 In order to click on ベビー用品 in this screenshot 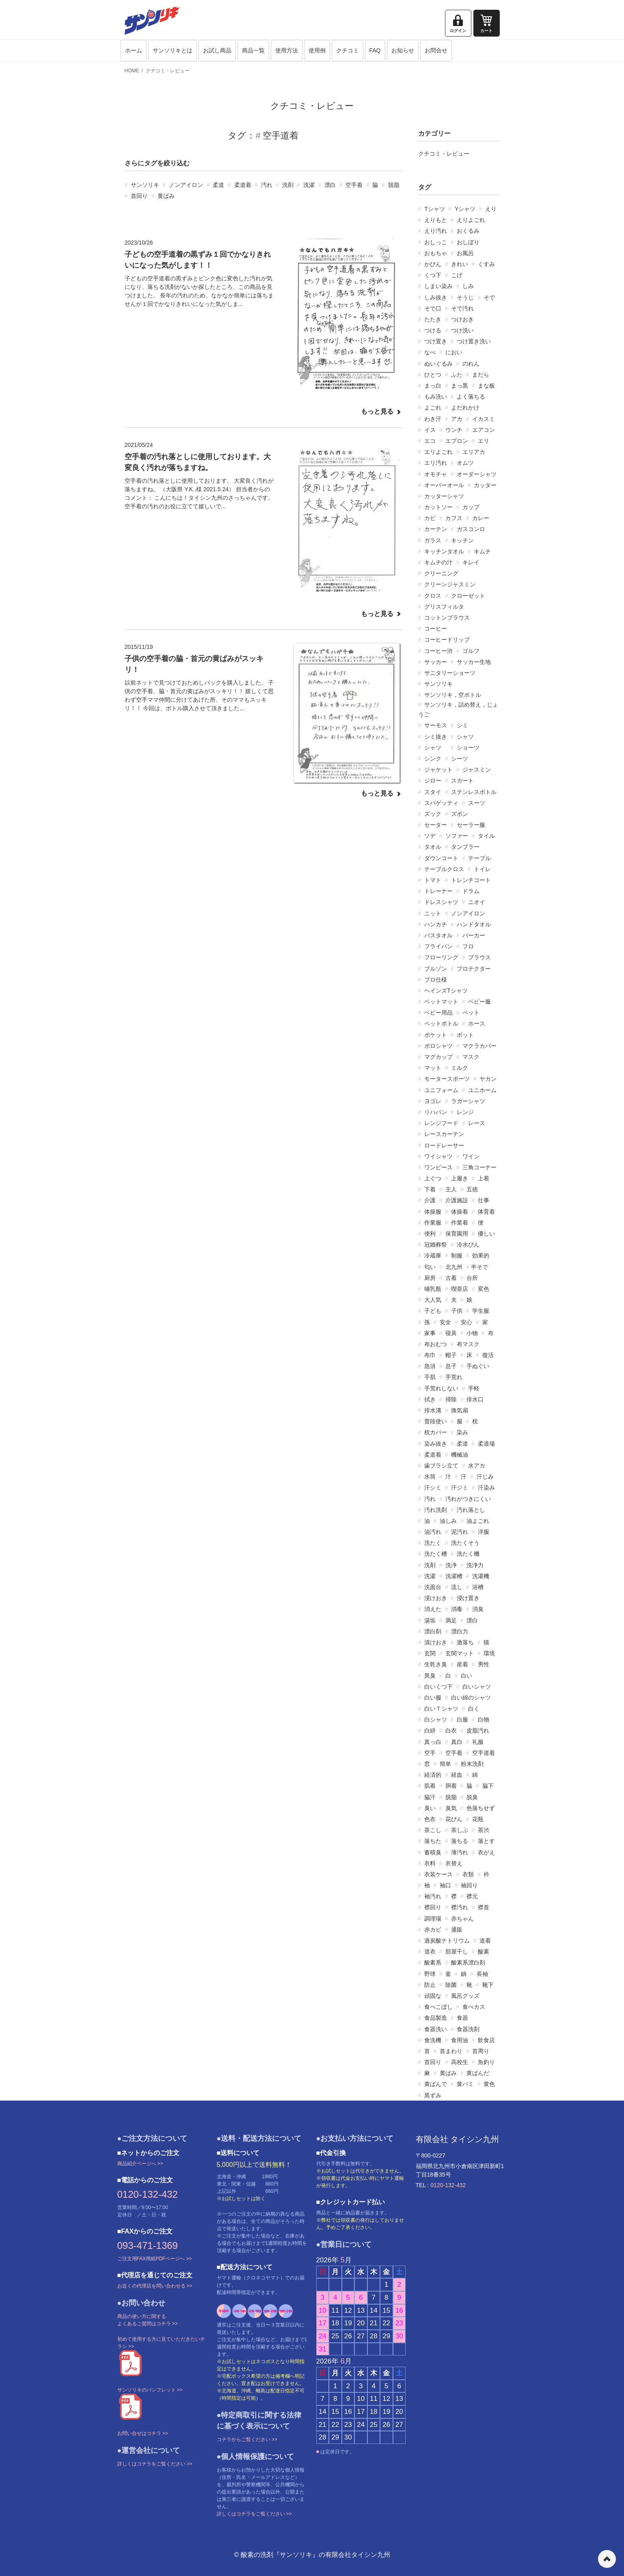, I will do `click(438, 1012)`.